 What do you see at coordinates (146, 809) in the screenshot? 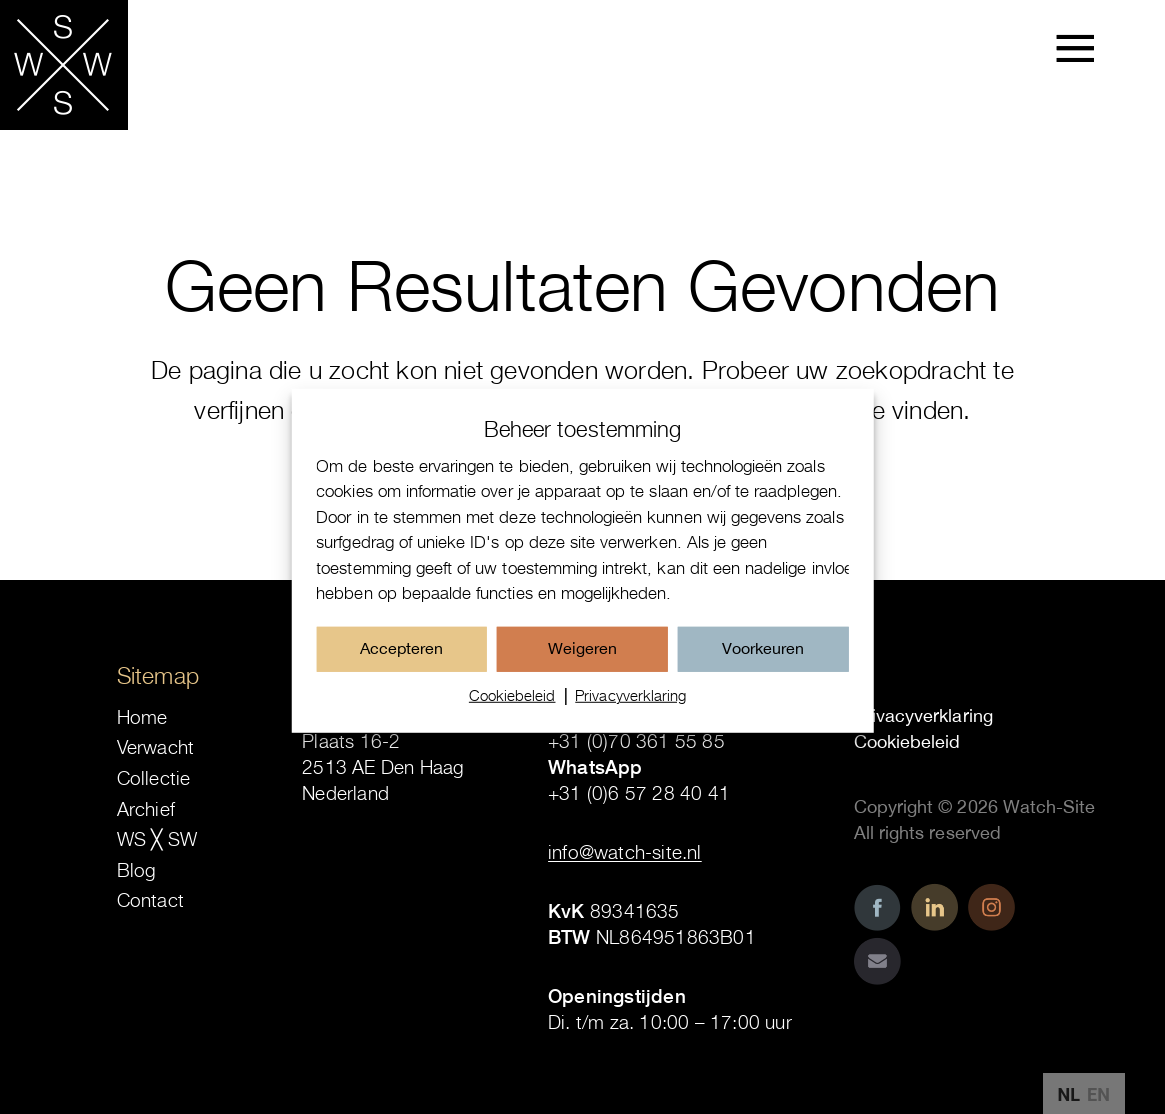
I see `Archief` at bounding box center [146, 809].